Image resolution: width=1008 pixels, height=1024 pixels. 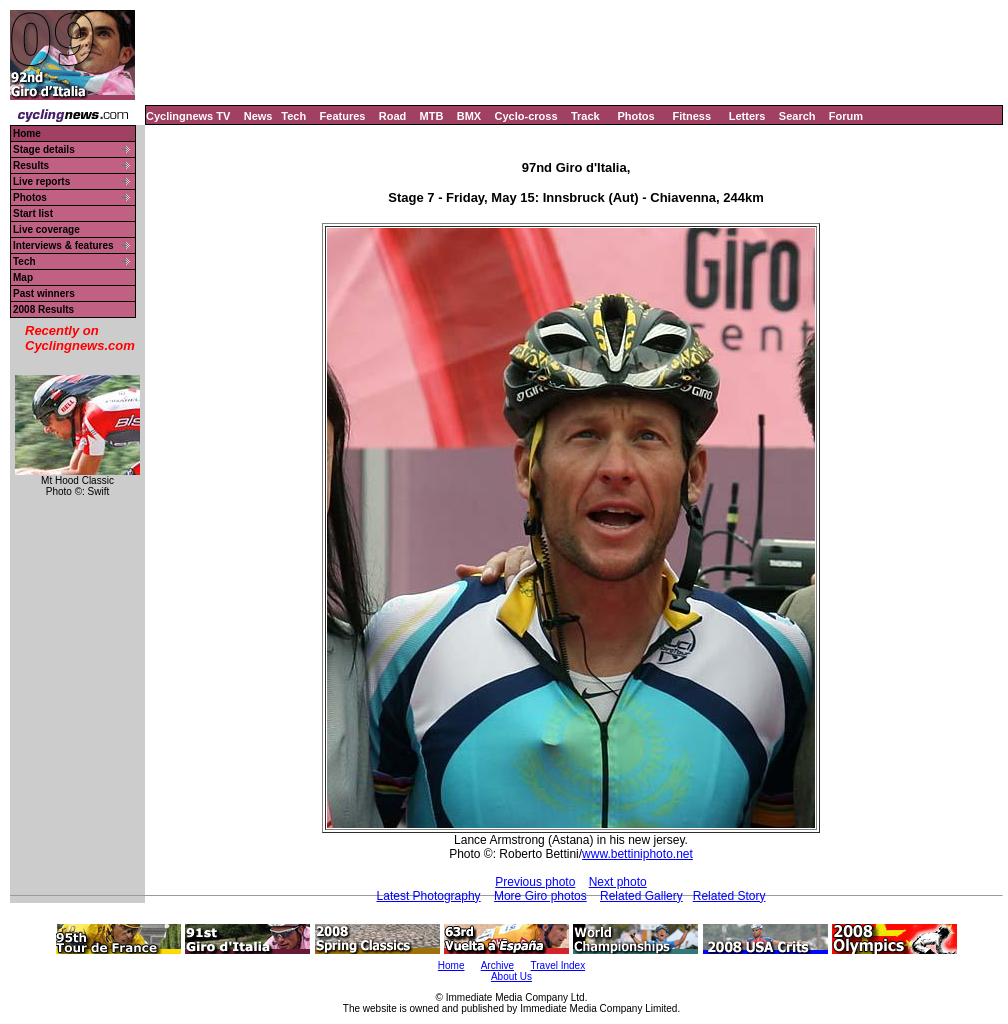 What do you see at coordinates (393, 116) in the screenshot?
I see `Road` at bounding box center [393, 116].